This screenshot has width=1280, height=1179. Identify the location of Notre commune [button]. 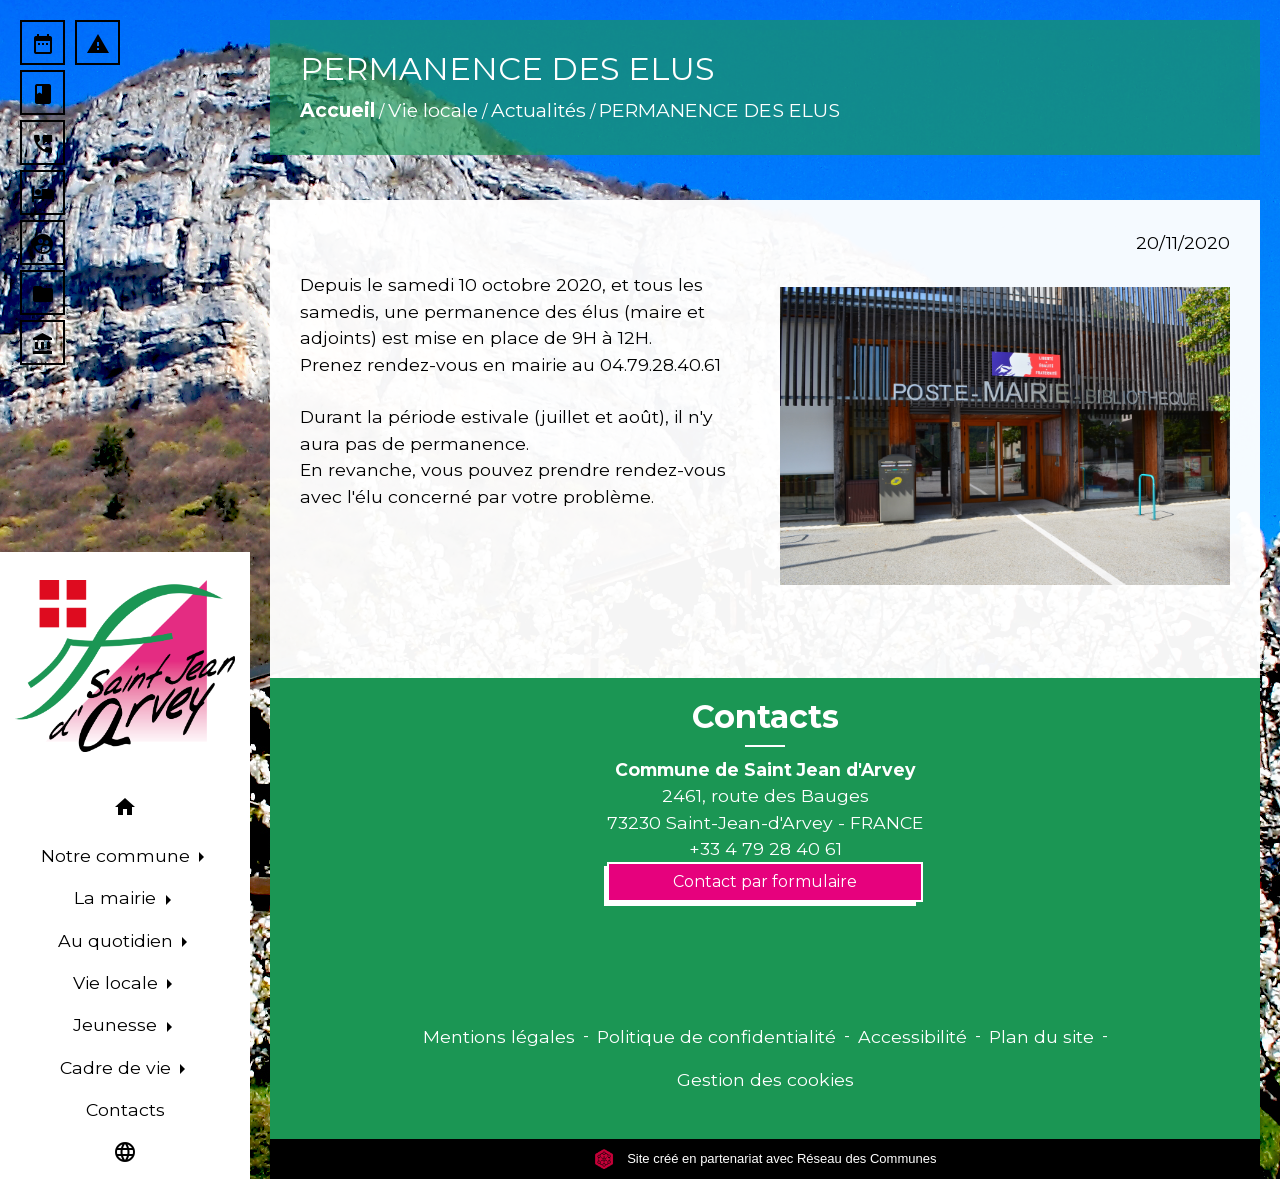
(118, 855).